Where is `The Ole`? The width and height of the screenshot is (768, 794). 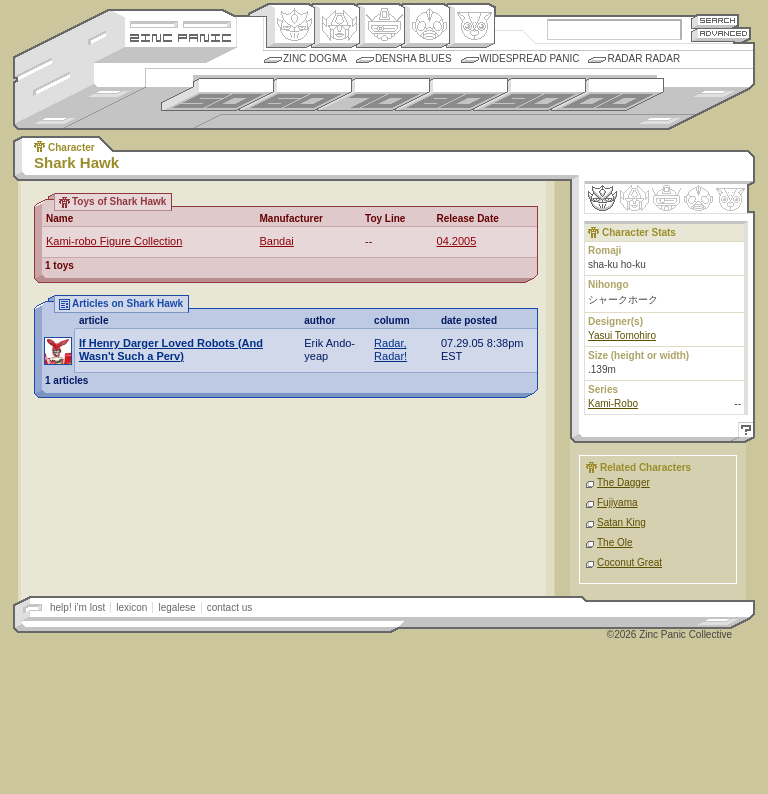 The Ole is located at coordinates (615, 542).